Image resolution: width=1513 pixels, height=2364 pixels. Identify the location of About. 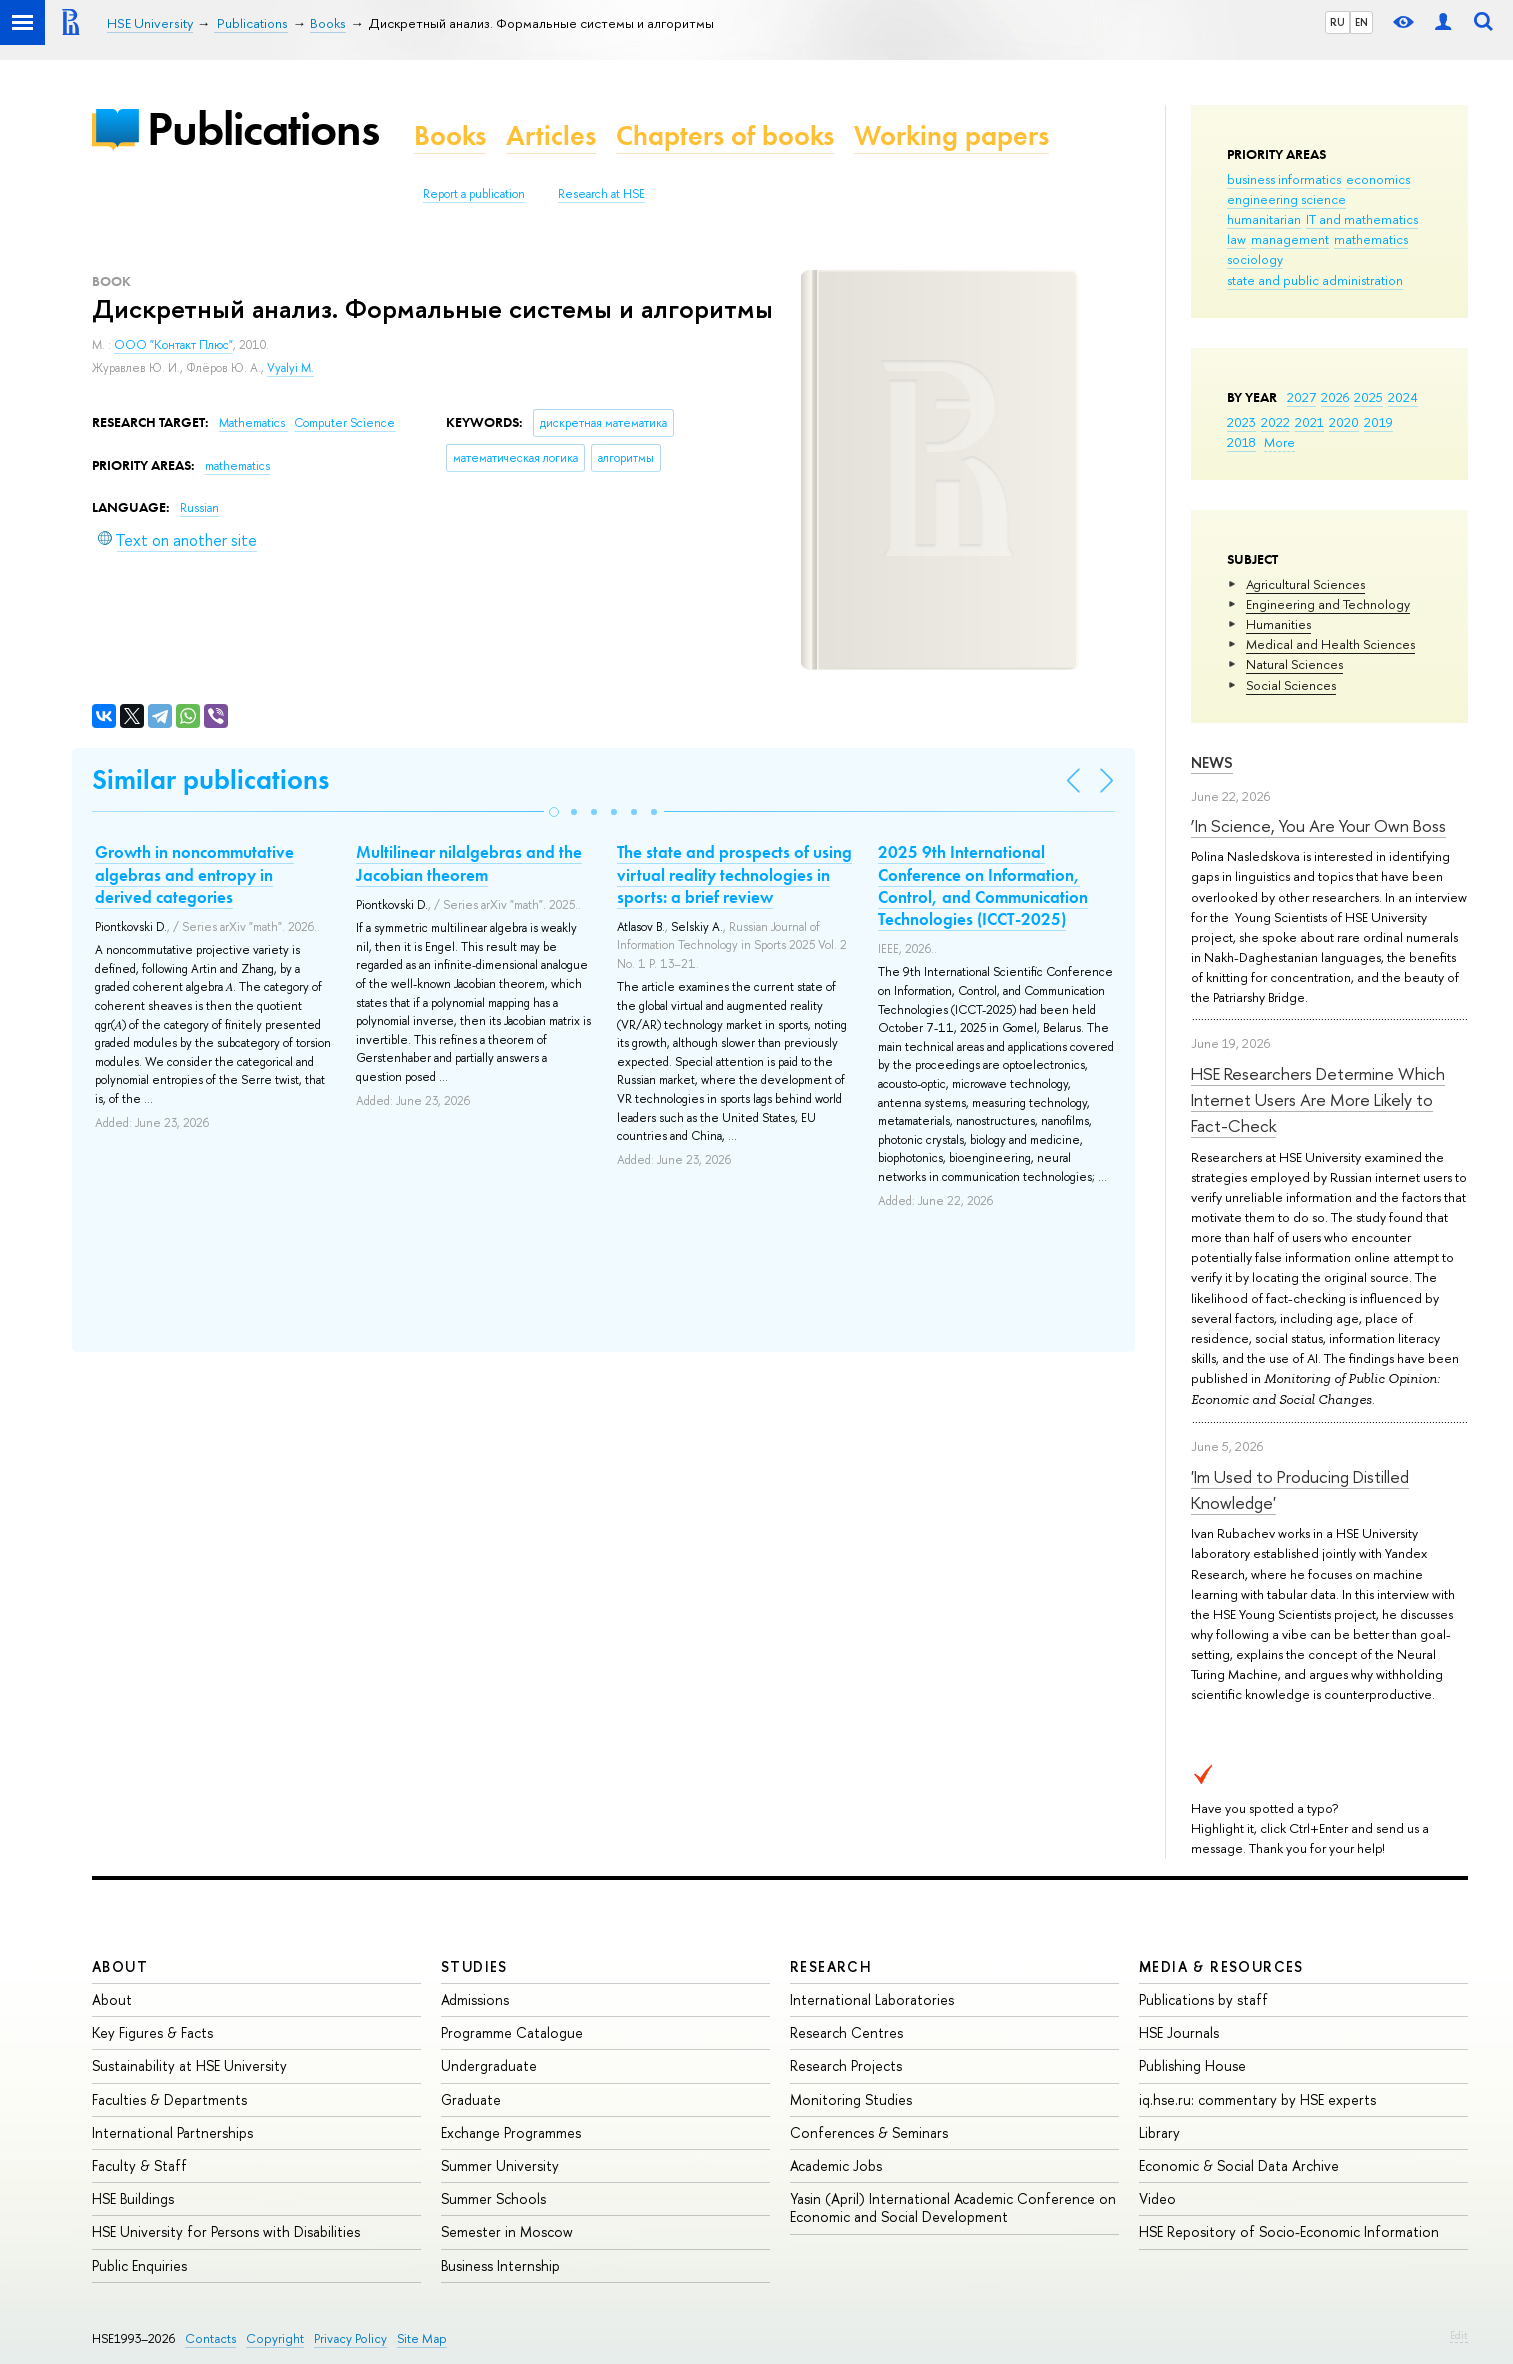
(120, 1966).